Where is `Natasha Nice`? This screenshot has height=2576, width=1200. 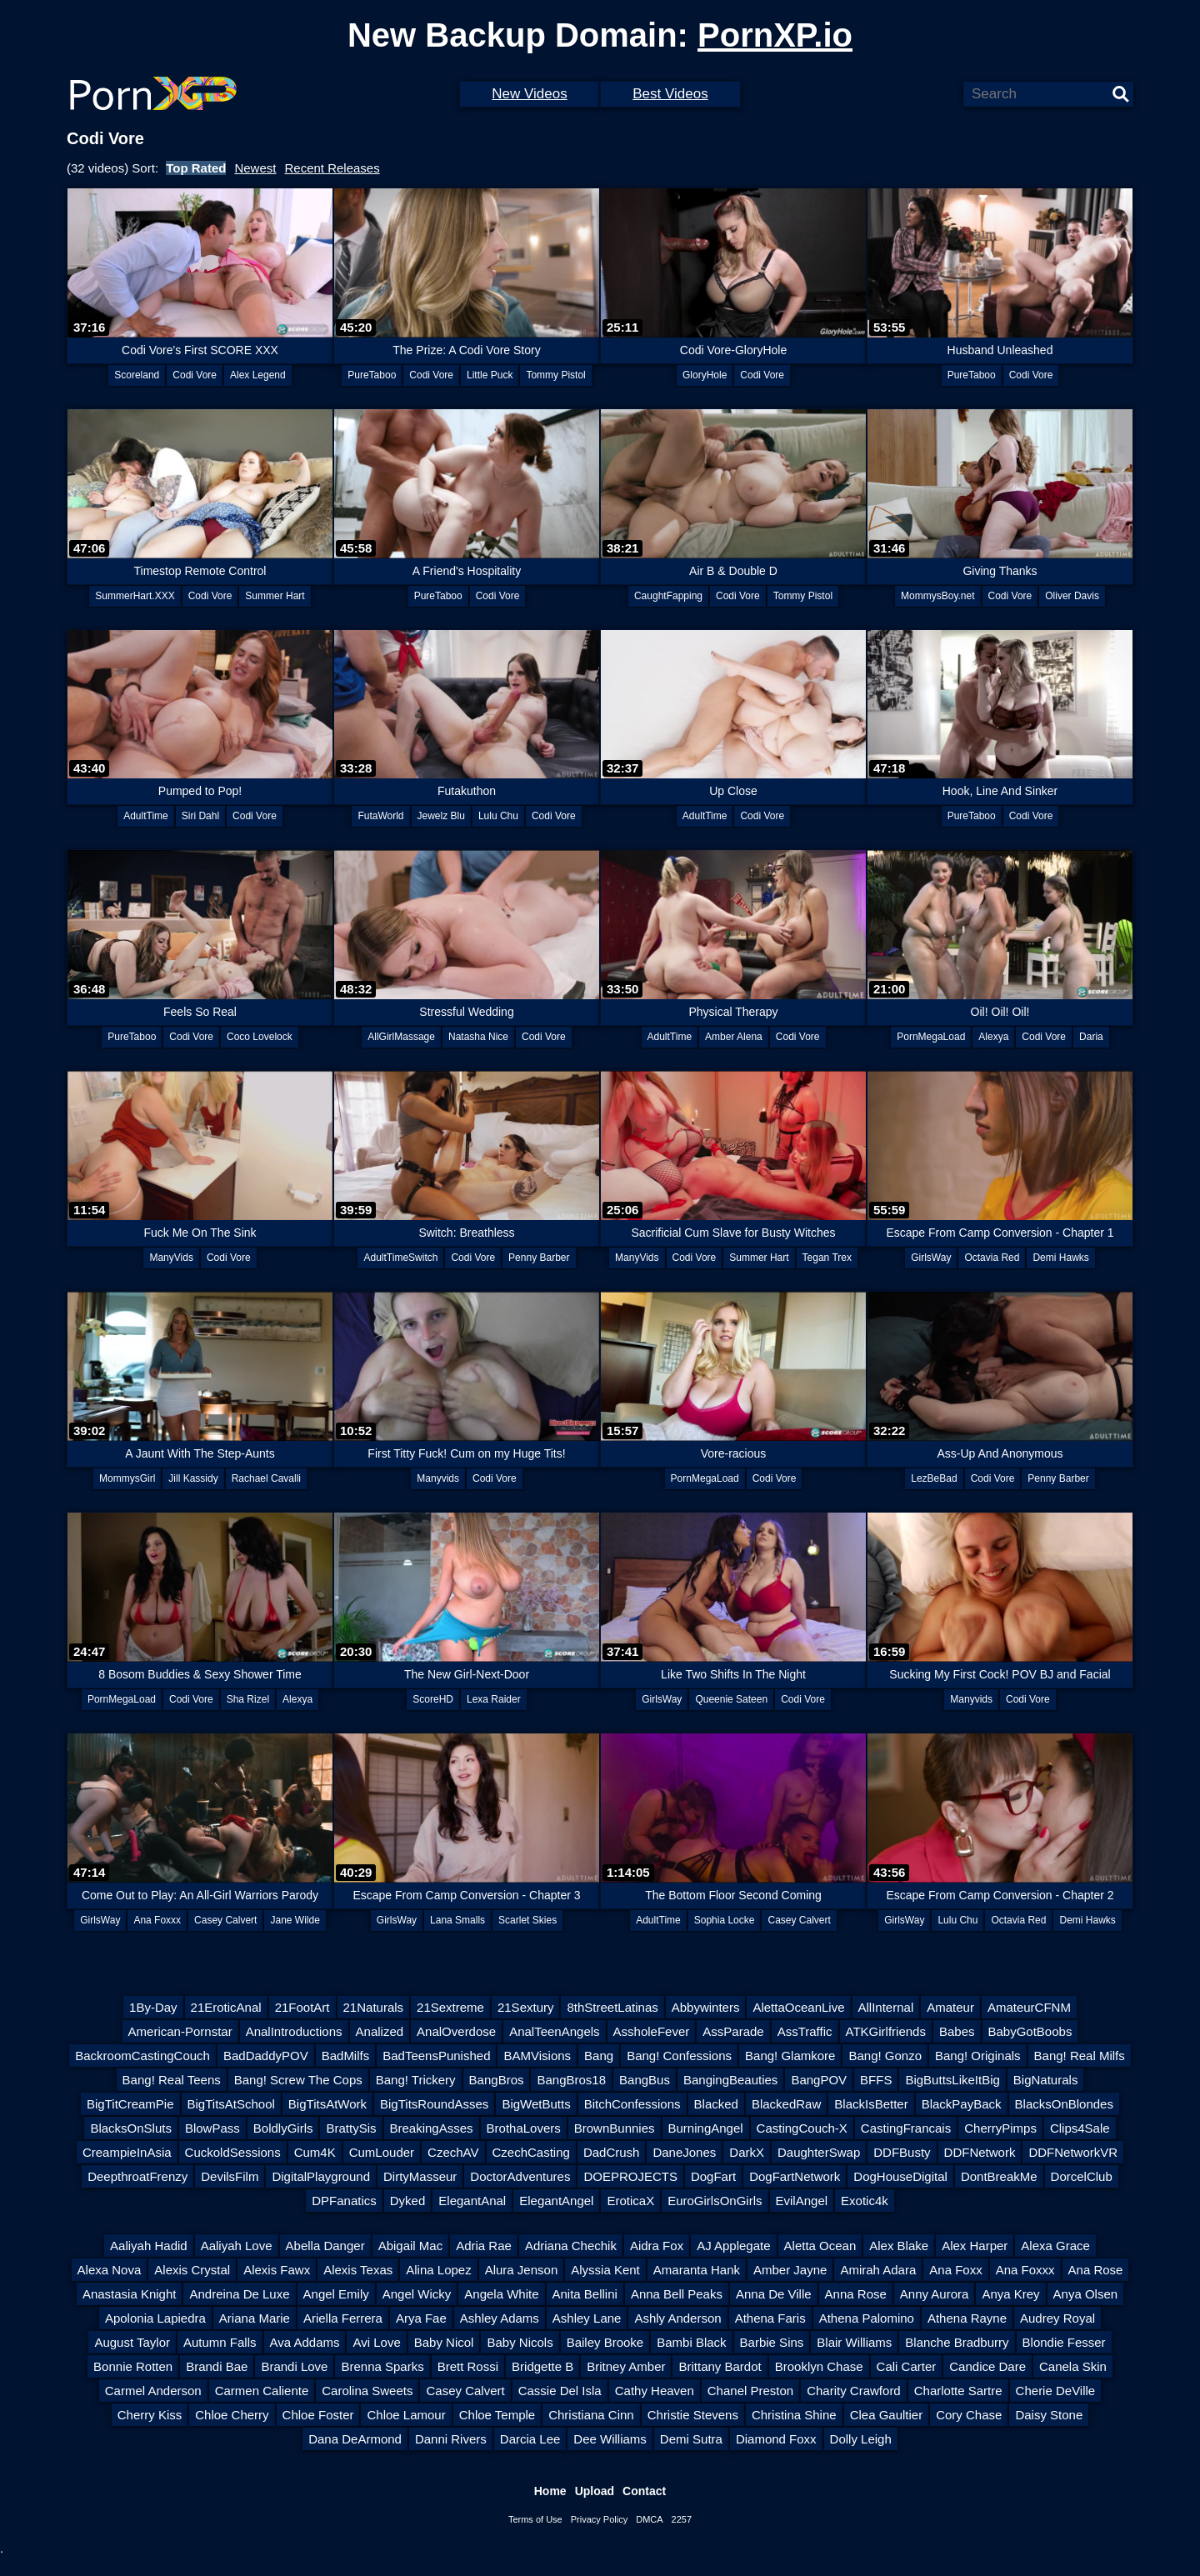
Natasha Nice is located at coordinates (478, 1037).